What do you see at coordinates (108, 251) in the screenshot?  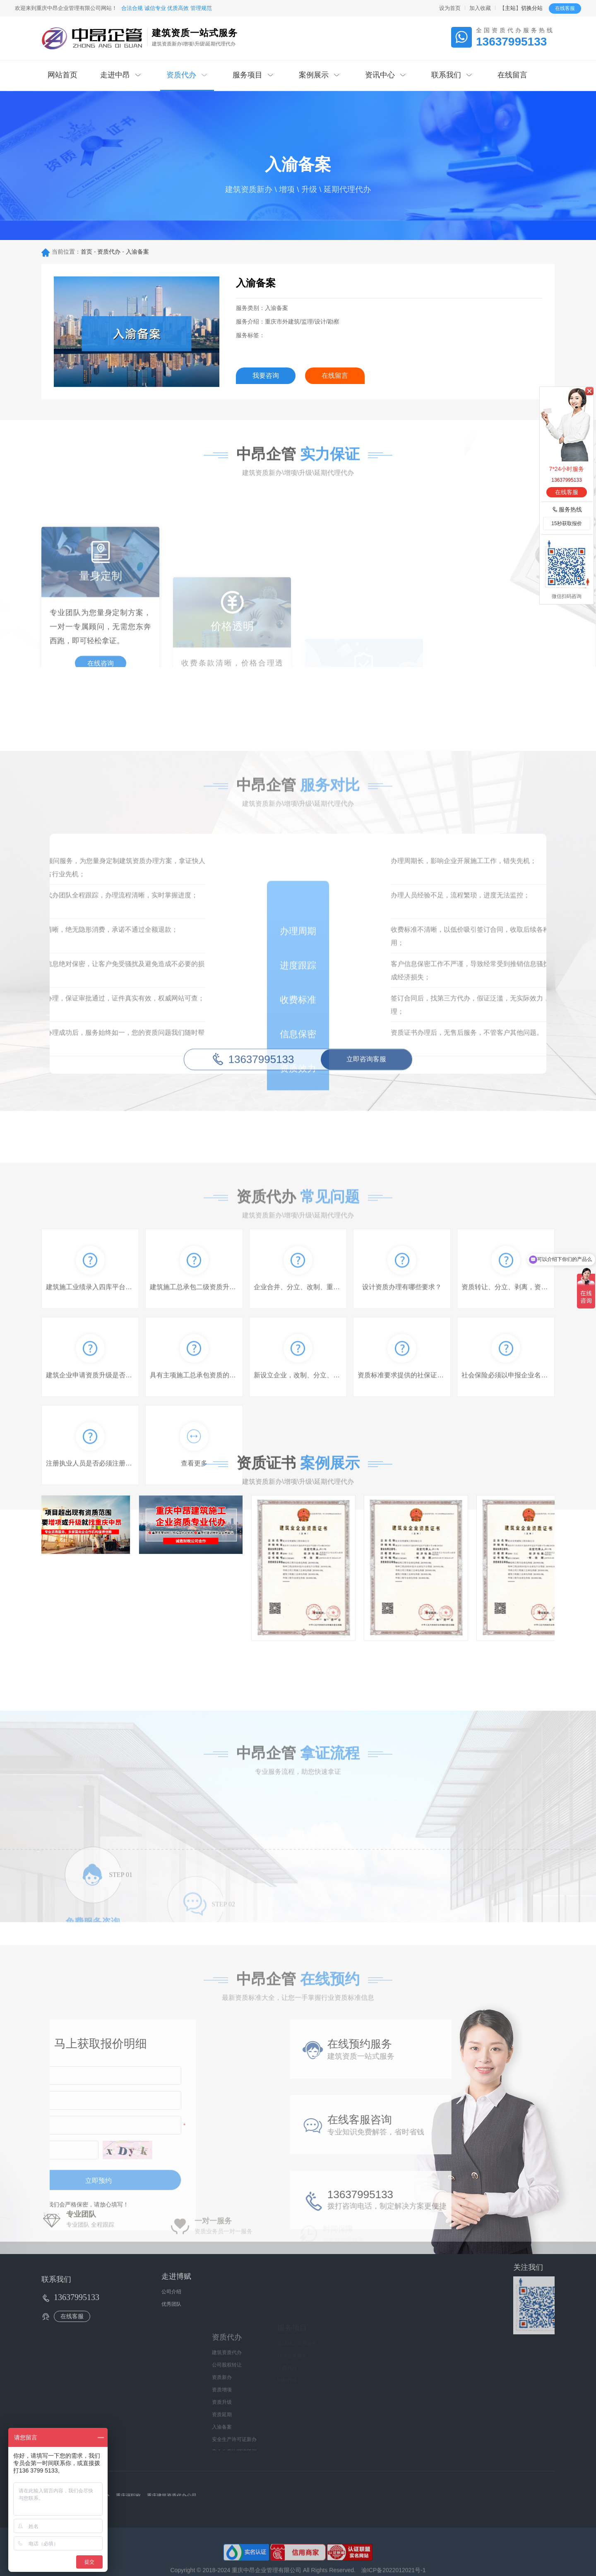 I see `资质代办` at bounding box center [108, 251].